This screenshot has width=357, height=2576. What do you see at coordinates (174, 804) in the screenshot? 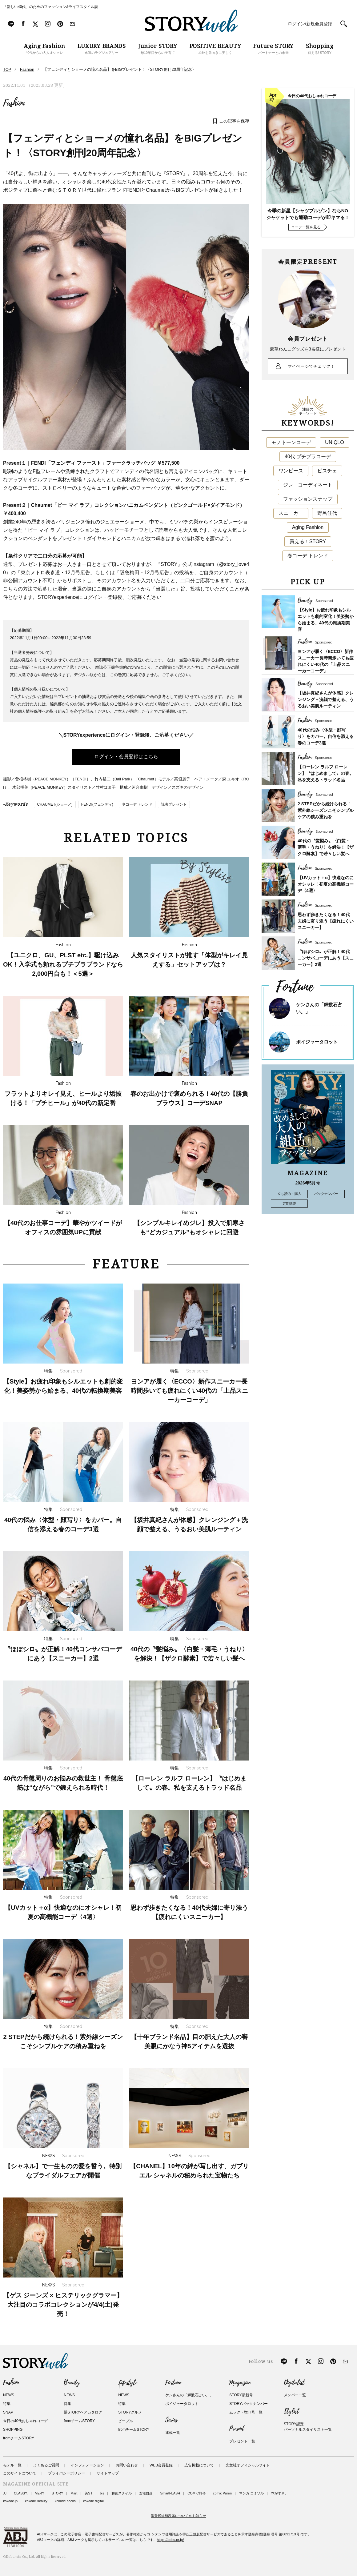
I see `読者プレゼント` at bounding box center [174, 804].